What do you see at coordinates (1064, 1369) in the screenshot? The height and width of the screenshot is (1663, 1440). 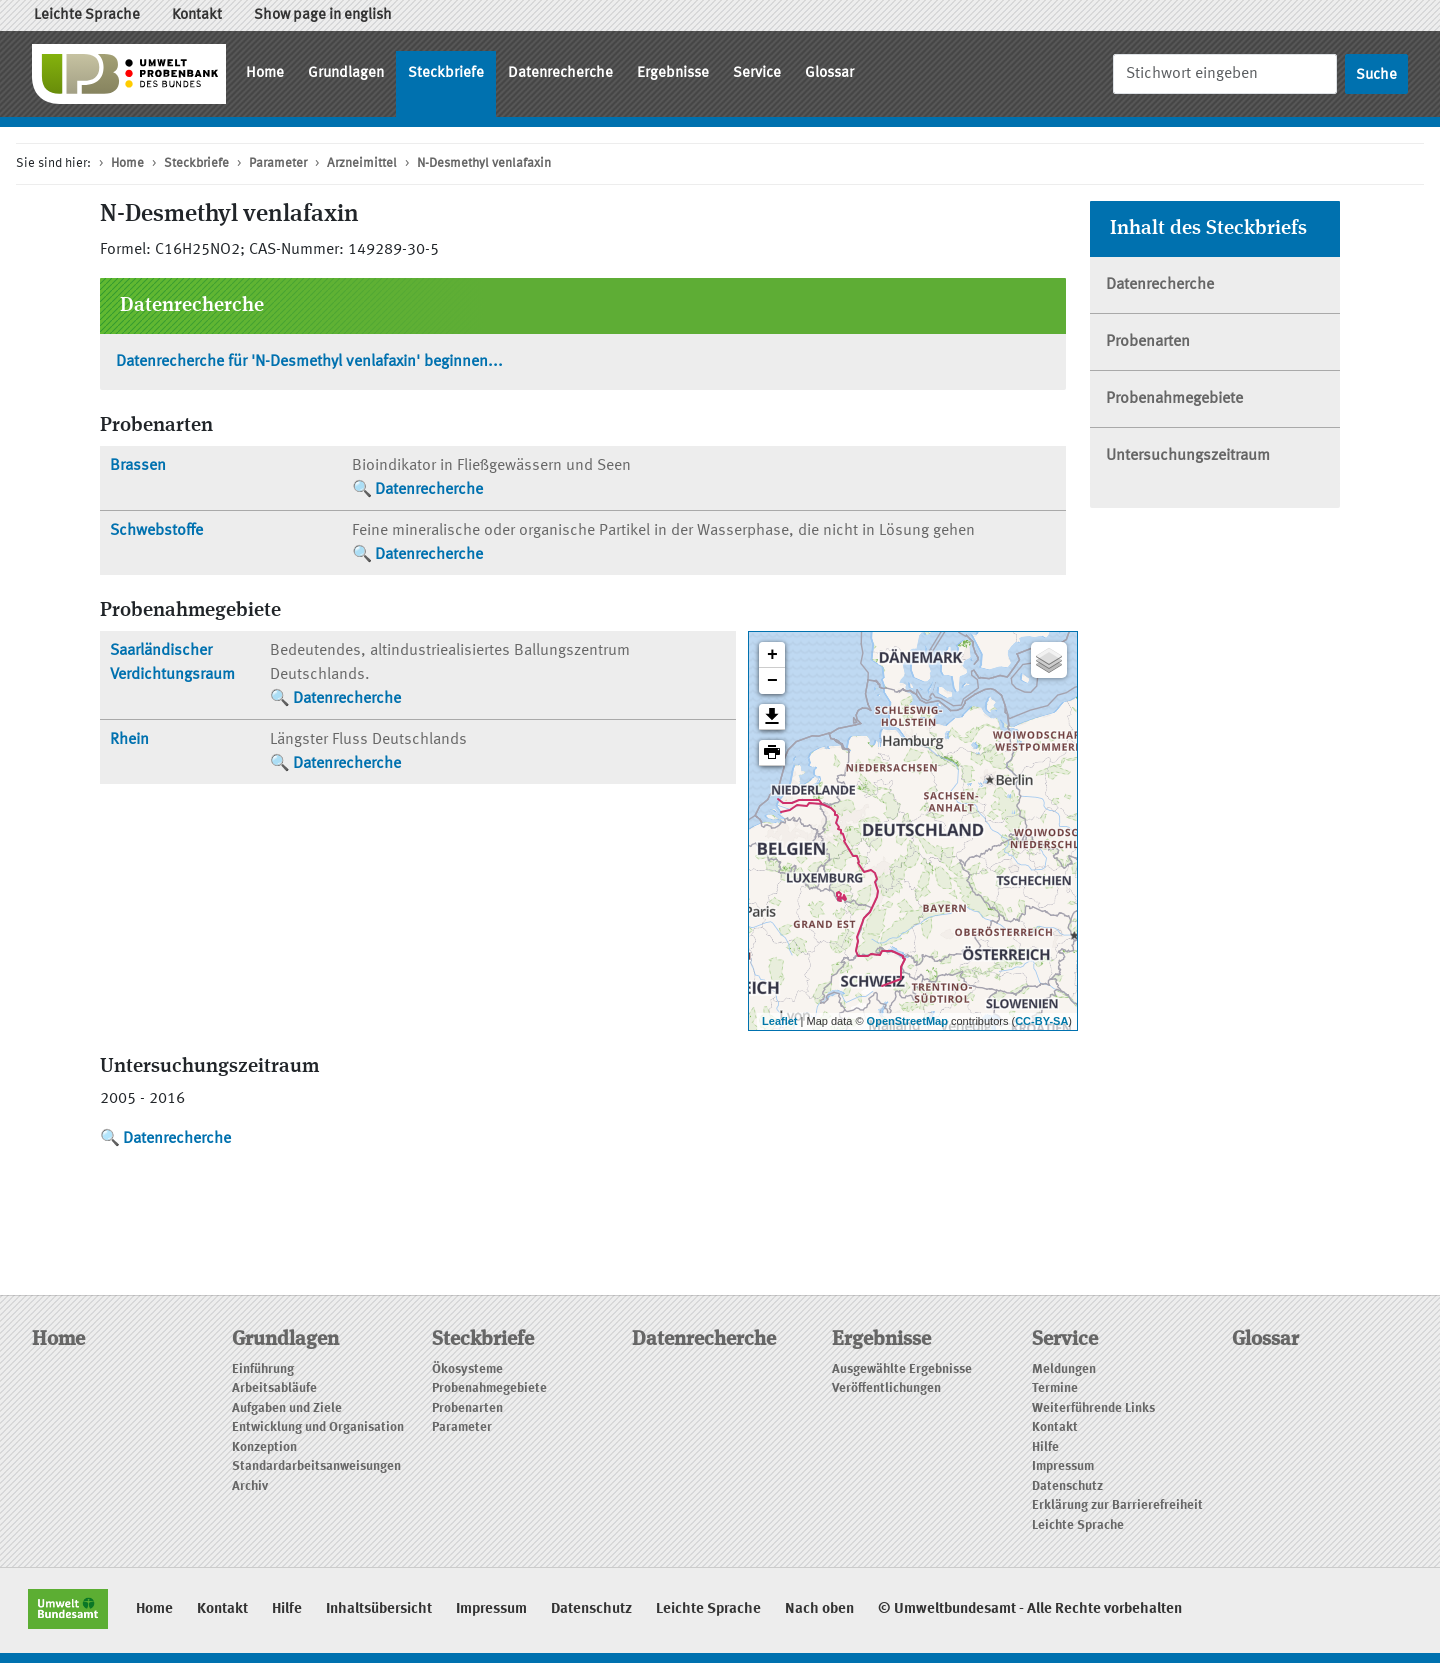 I see `Meldungen` at bounding box center [1064, 1369].